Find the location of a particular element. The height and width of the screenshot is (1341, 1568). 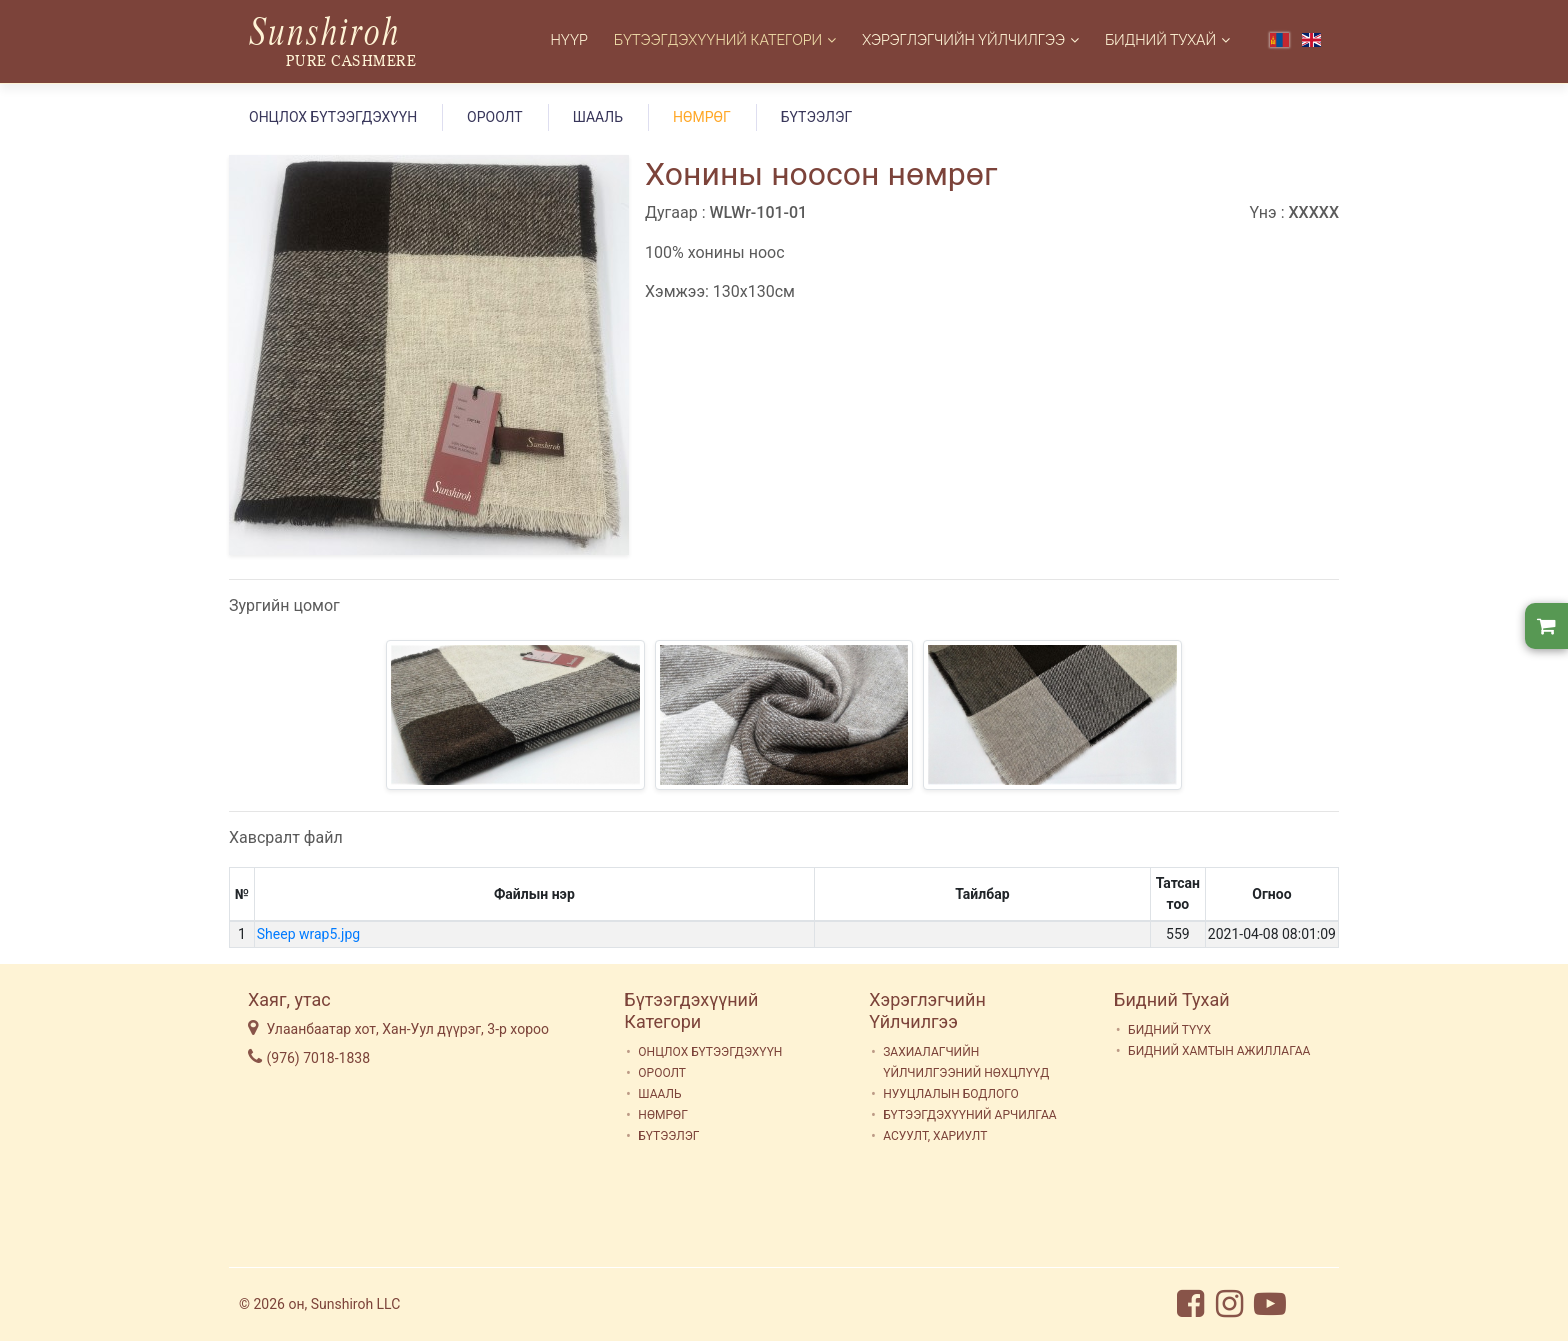

Бидний Тухай is located at coordinates (1160, 40).